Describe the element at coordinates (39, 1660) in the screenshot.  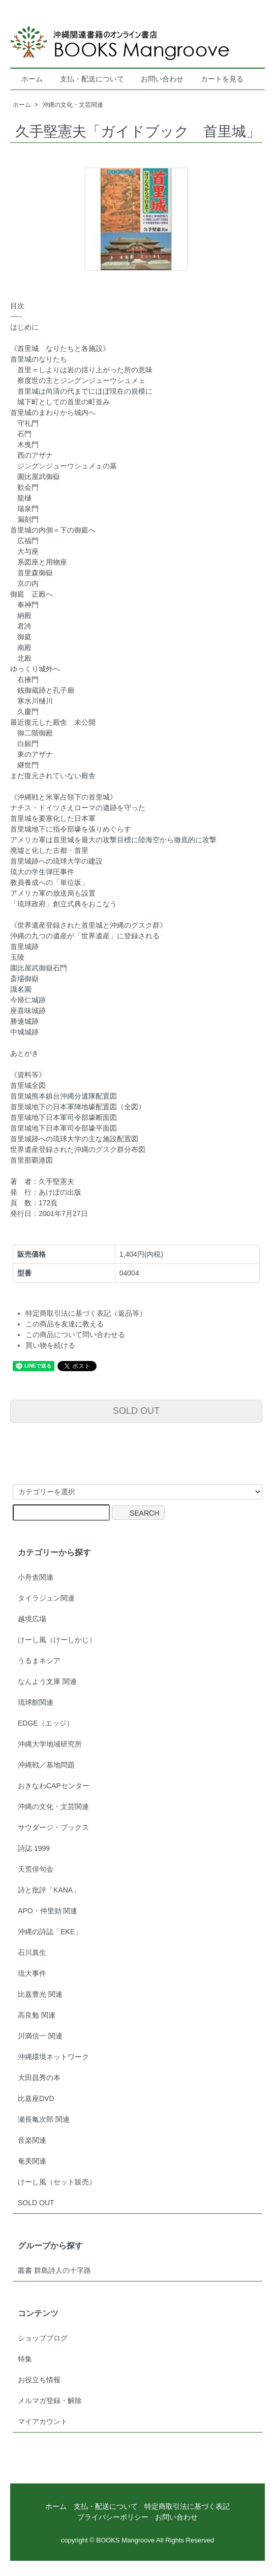
I see `うるまネシア` at that location.